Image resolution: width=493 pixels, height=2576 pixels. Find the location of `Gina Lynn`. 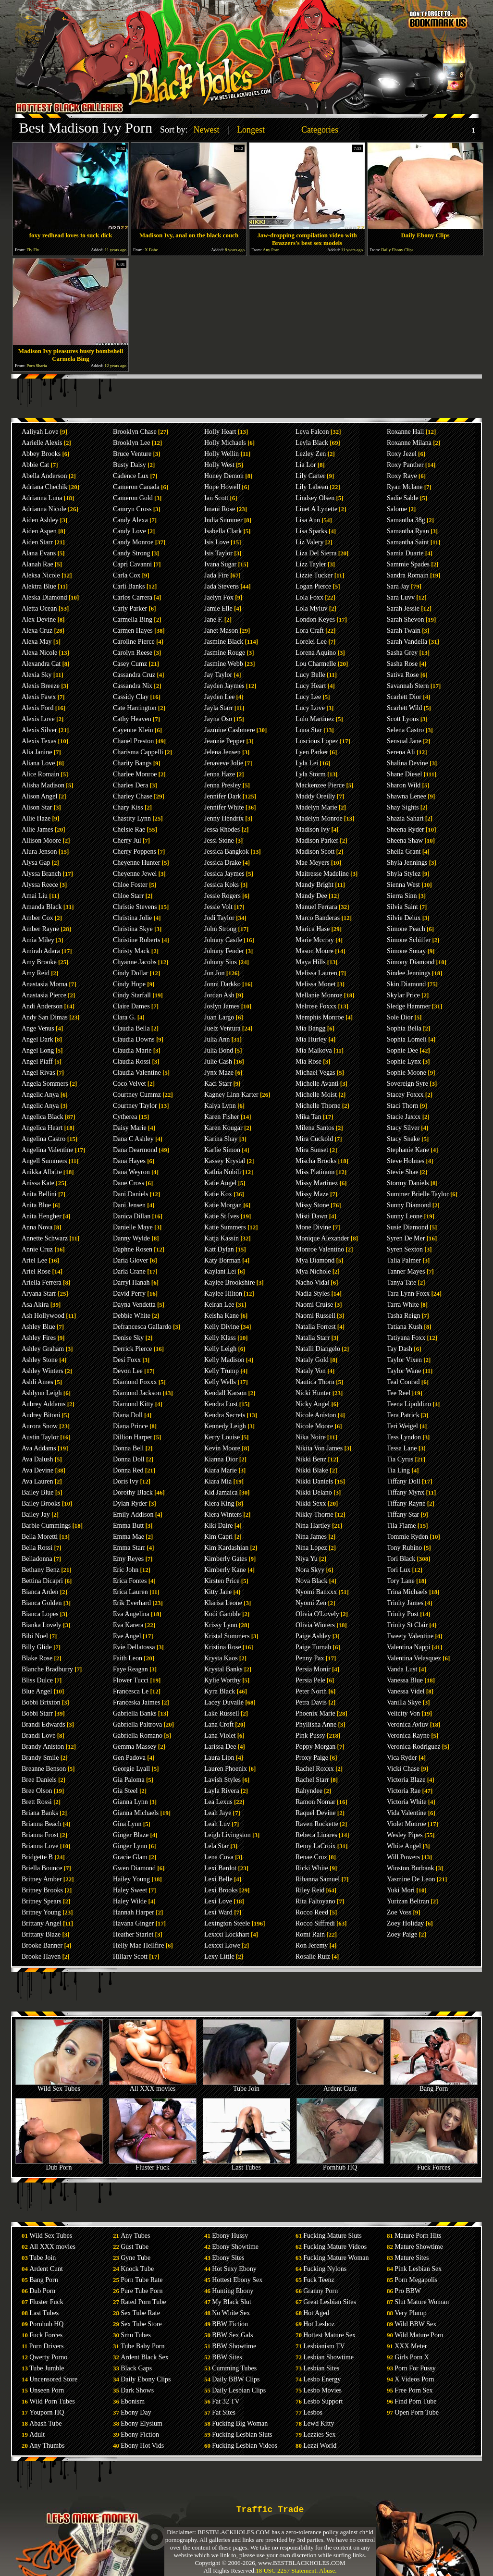

Gina Lynn is located at coordinates (127, 1824).